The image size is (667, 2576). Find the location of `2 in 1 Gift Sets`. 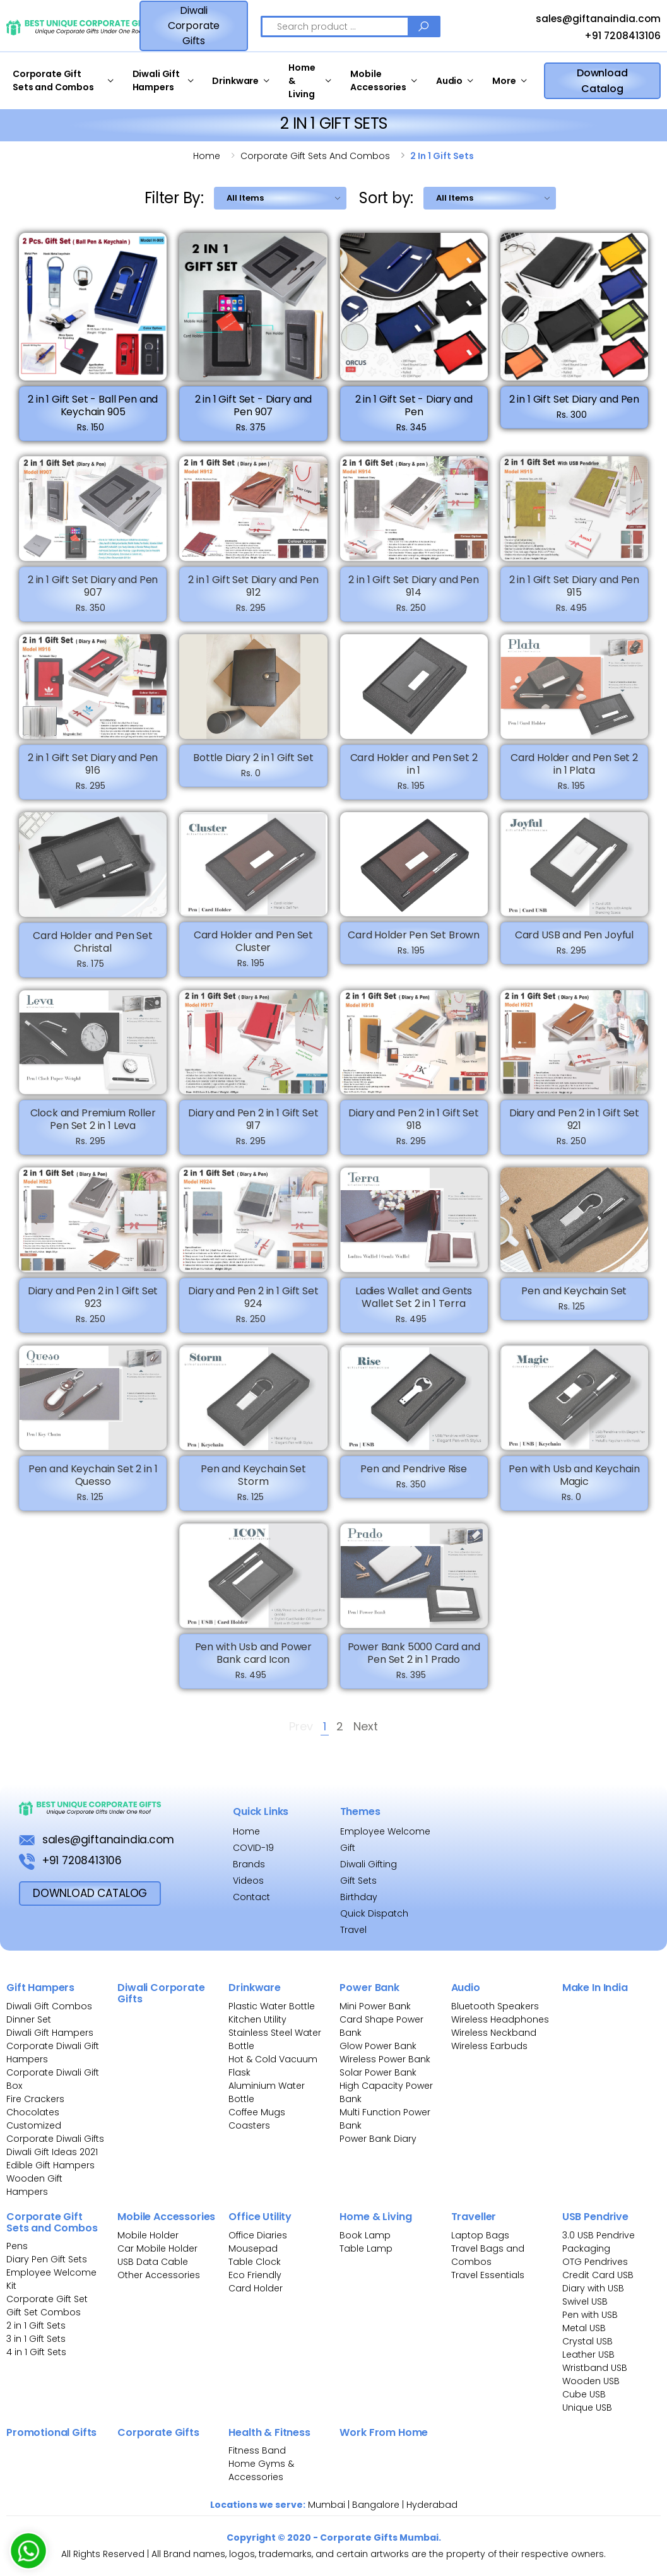

2 in 1 Gift Sets is located at coordinates (36, 2325).